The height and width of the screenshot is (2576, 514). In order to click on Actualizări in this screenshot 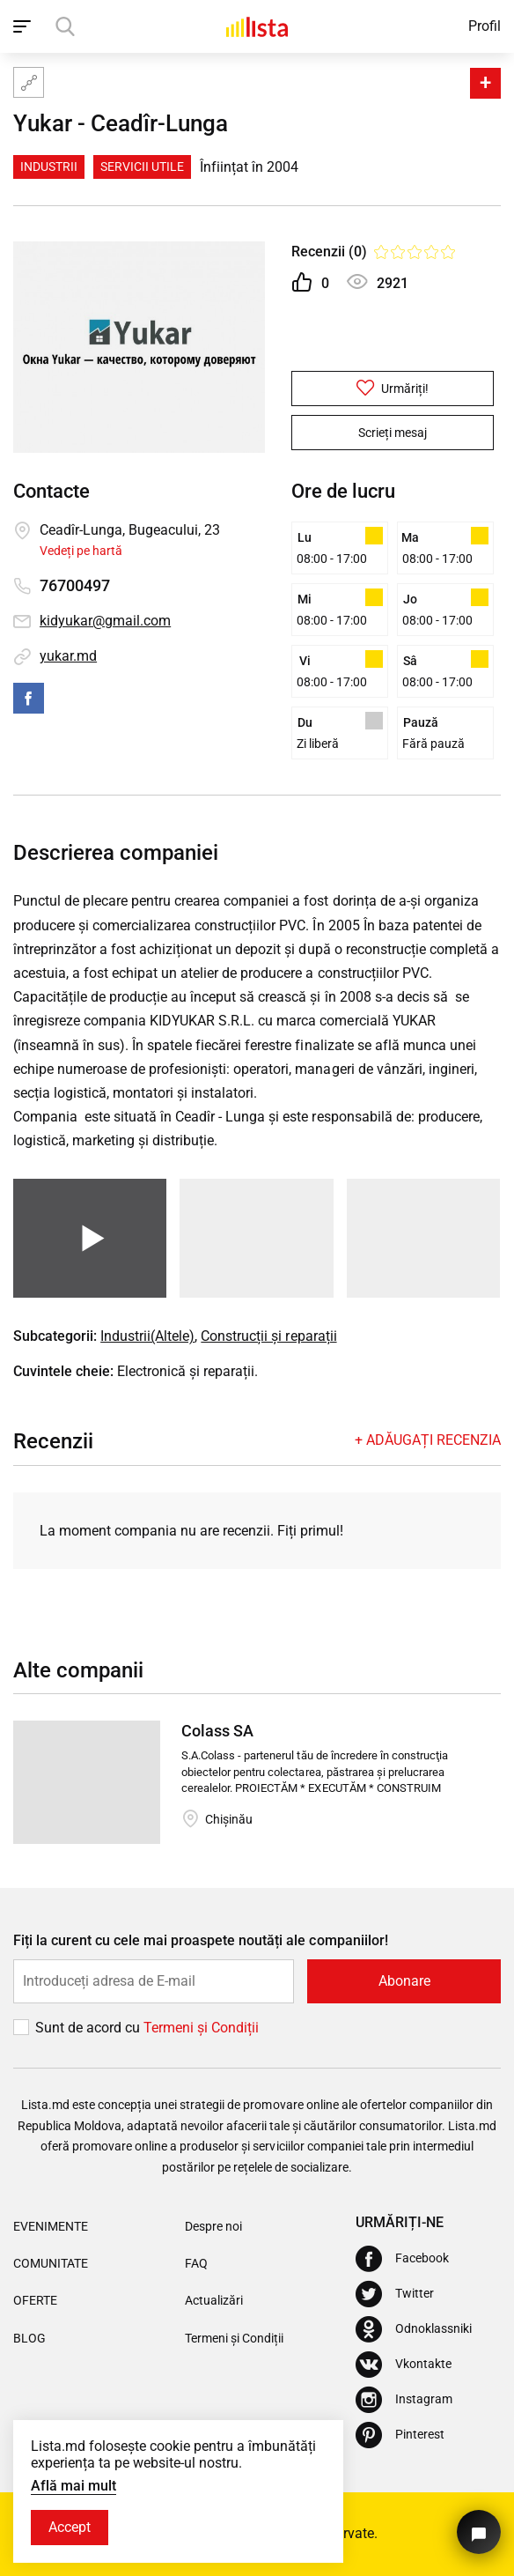, I will do `click(214, 2300)`.